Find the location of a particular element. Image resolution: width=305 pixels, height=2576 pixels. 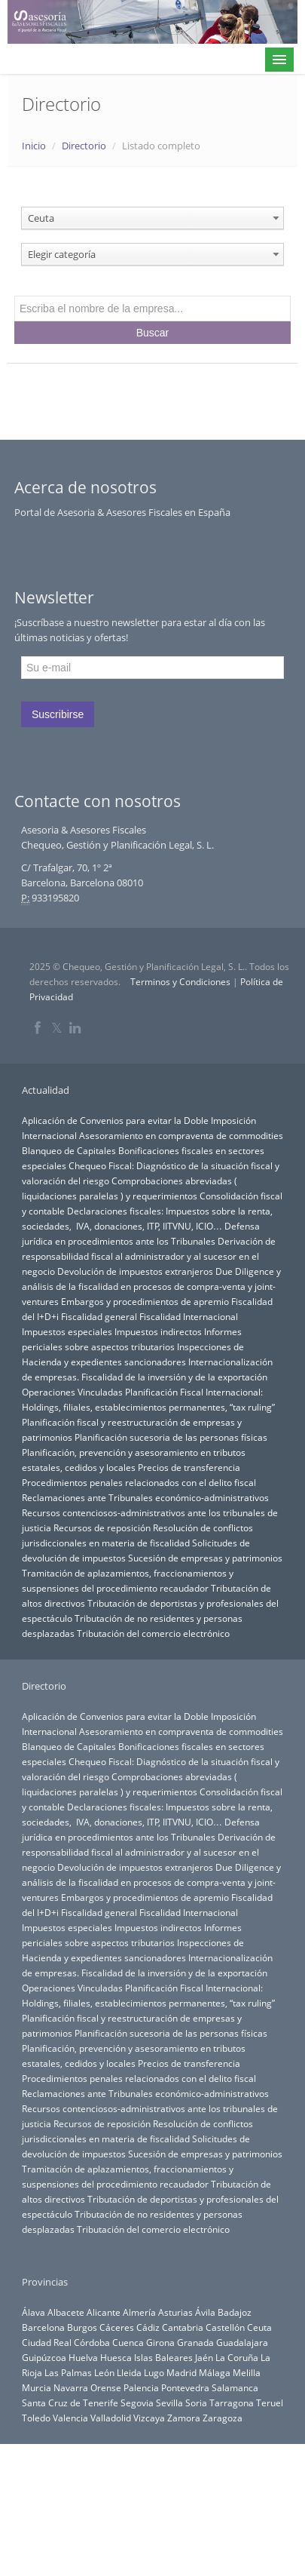

Girona is located at coordinates (160, 2342).